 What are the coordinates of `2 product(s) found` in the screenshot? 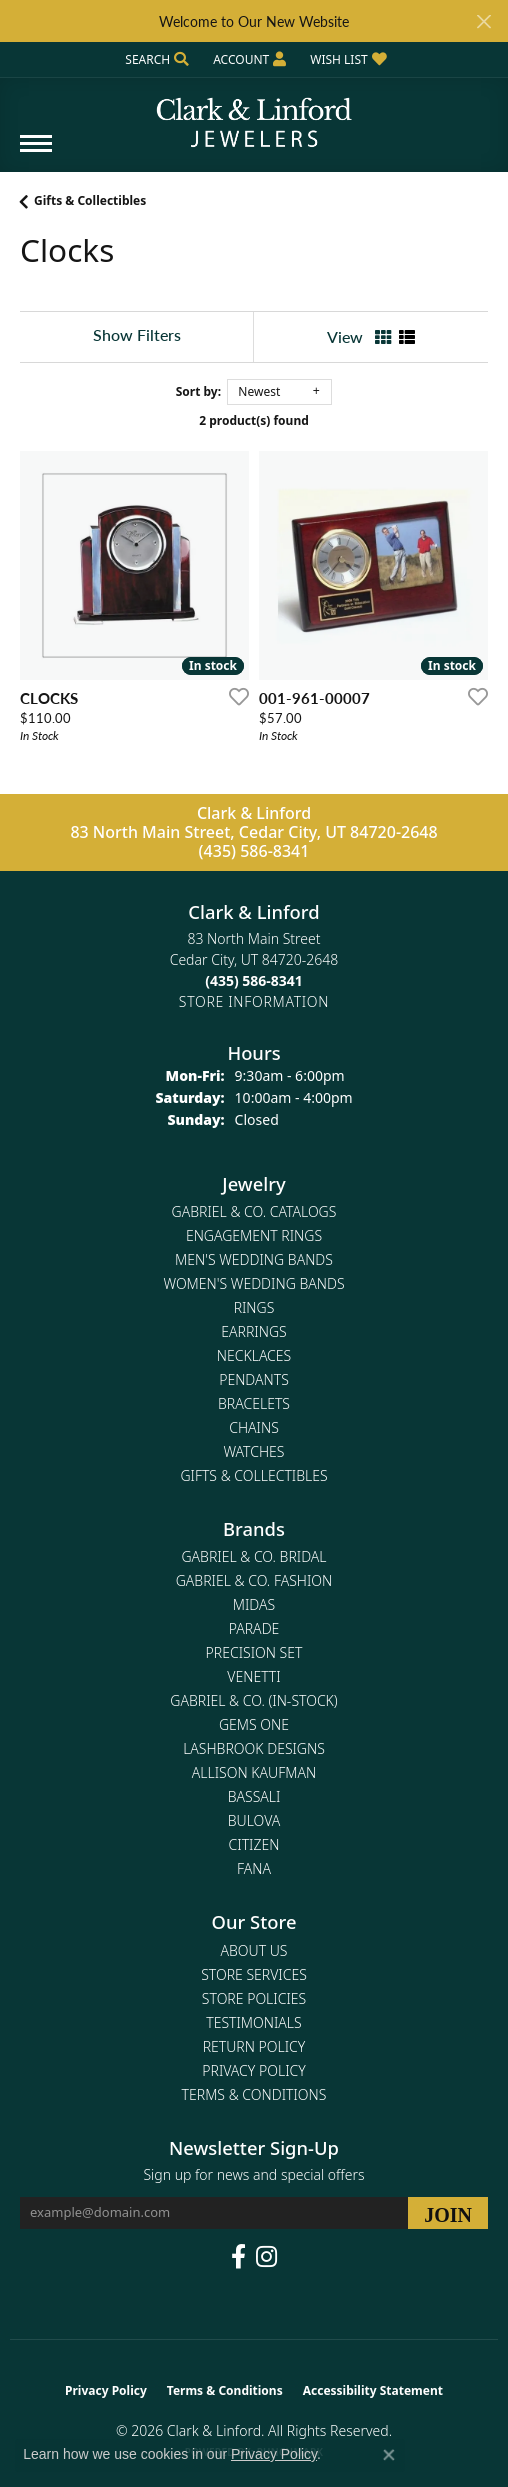 It's located at (254, 420).